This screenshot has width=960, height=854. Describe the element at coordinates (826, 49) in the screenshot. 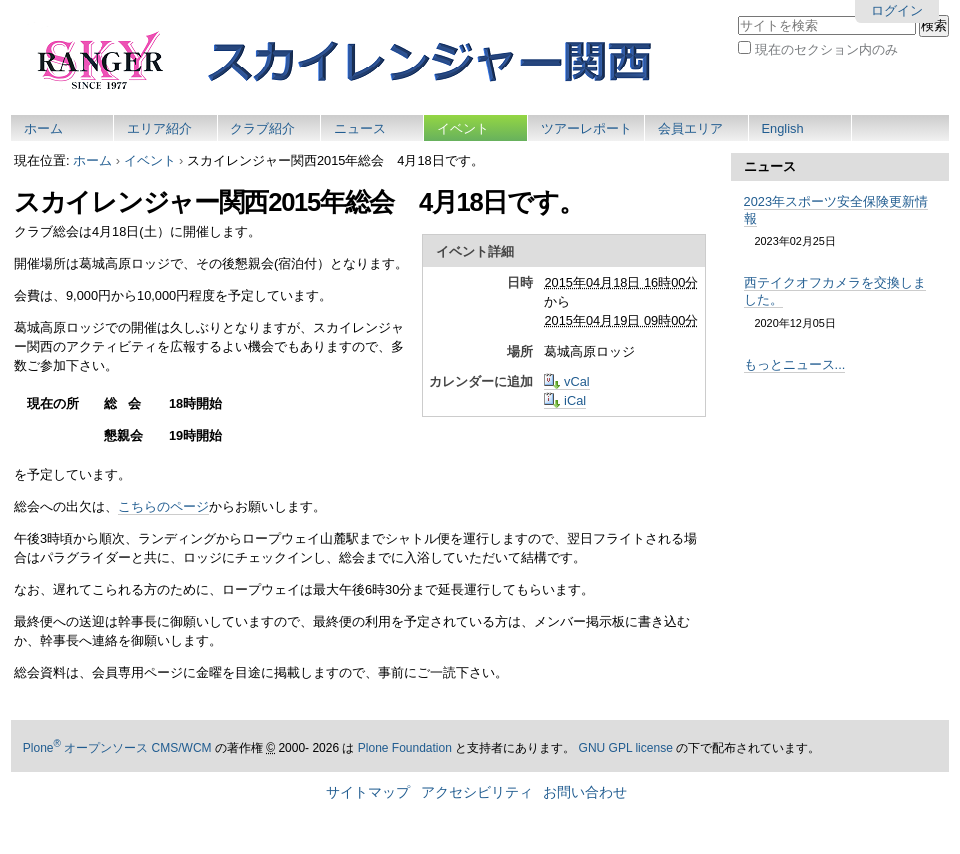

I see `現在のセクション内のみ` at that location.